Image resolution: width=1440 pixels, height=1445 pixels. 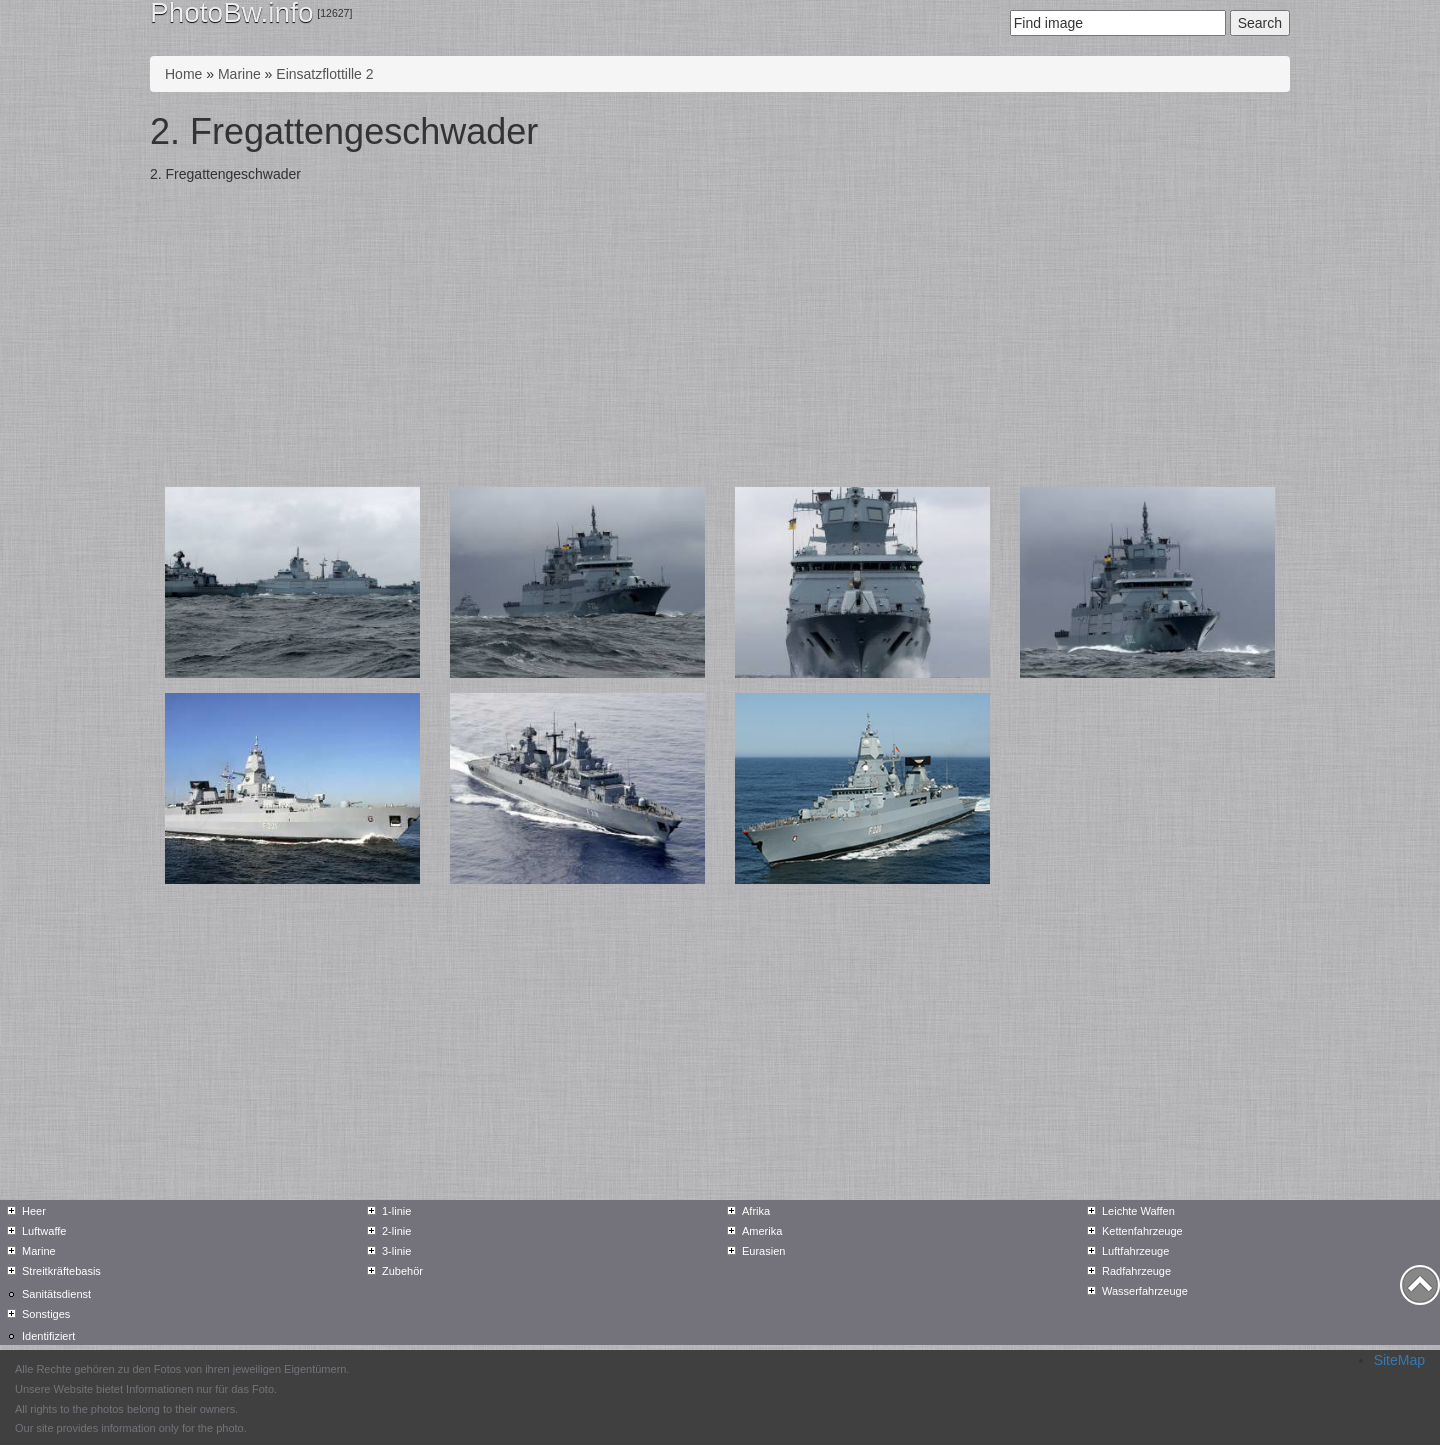 I want to click on Kettenfahrzeuge, so click(x=1142, y=1231).